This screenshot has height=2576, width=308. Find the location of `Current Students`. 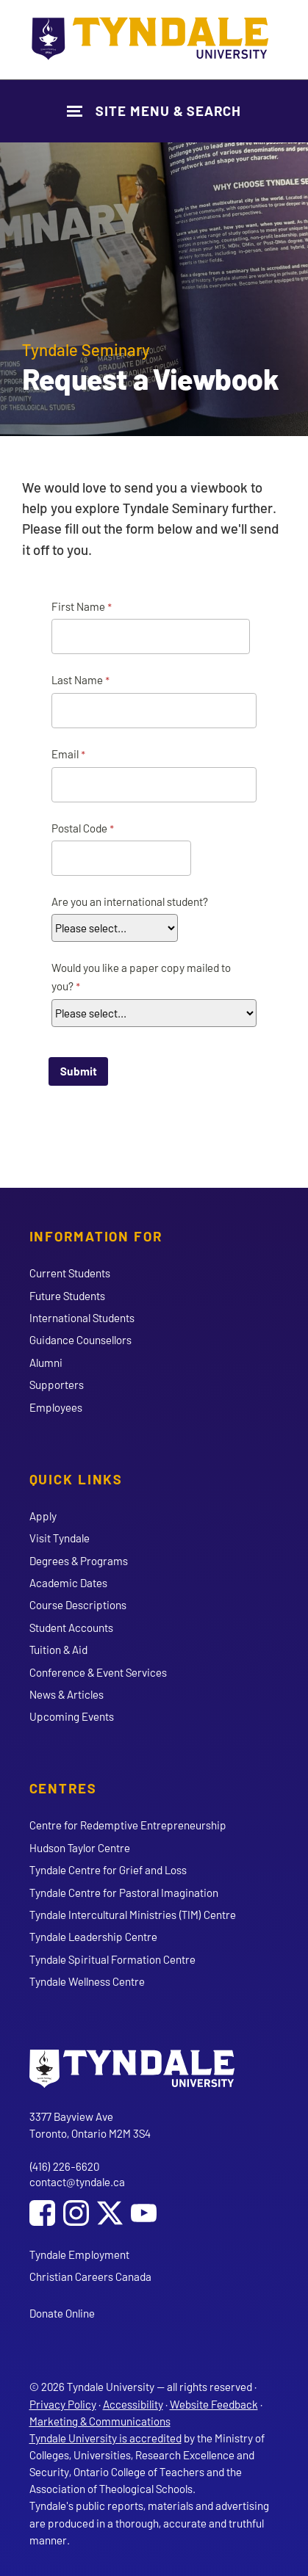

Current Students is located at coordinates (69, 1273).